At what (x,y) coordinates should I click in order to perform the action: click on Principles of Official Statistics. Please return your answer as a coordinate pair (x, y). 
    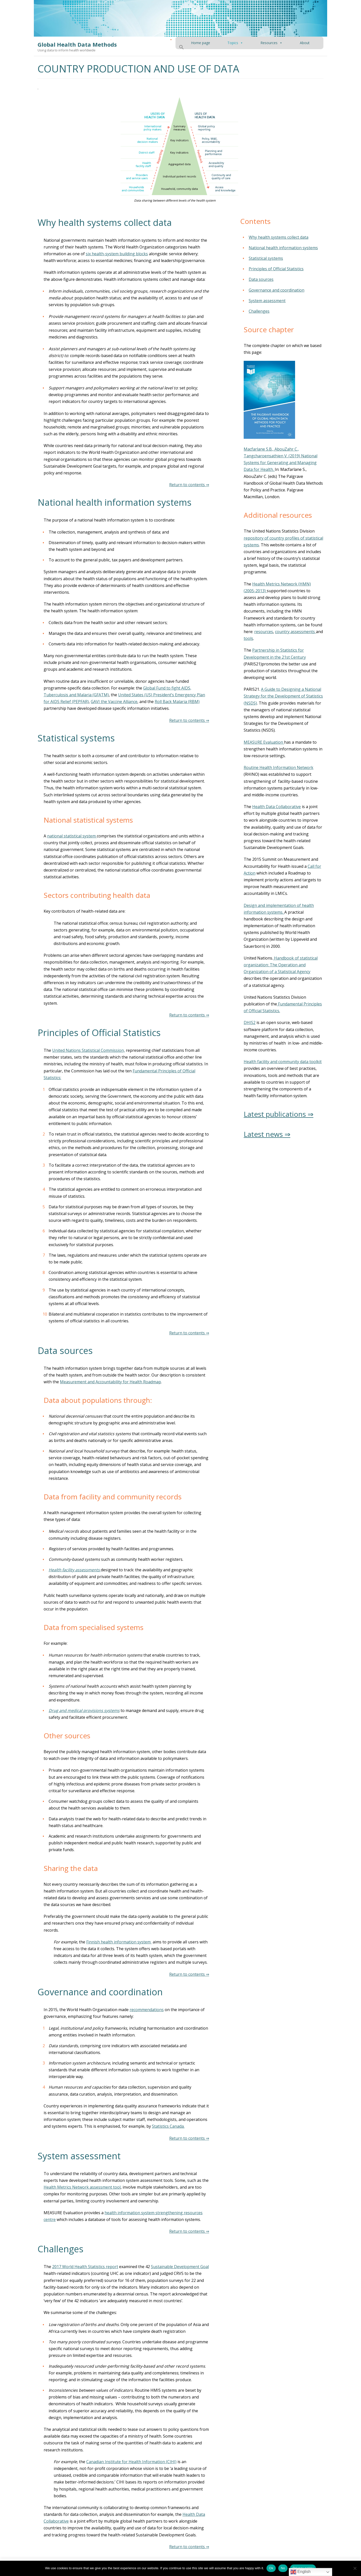
    Looking at the image, I should click on (276, 269).